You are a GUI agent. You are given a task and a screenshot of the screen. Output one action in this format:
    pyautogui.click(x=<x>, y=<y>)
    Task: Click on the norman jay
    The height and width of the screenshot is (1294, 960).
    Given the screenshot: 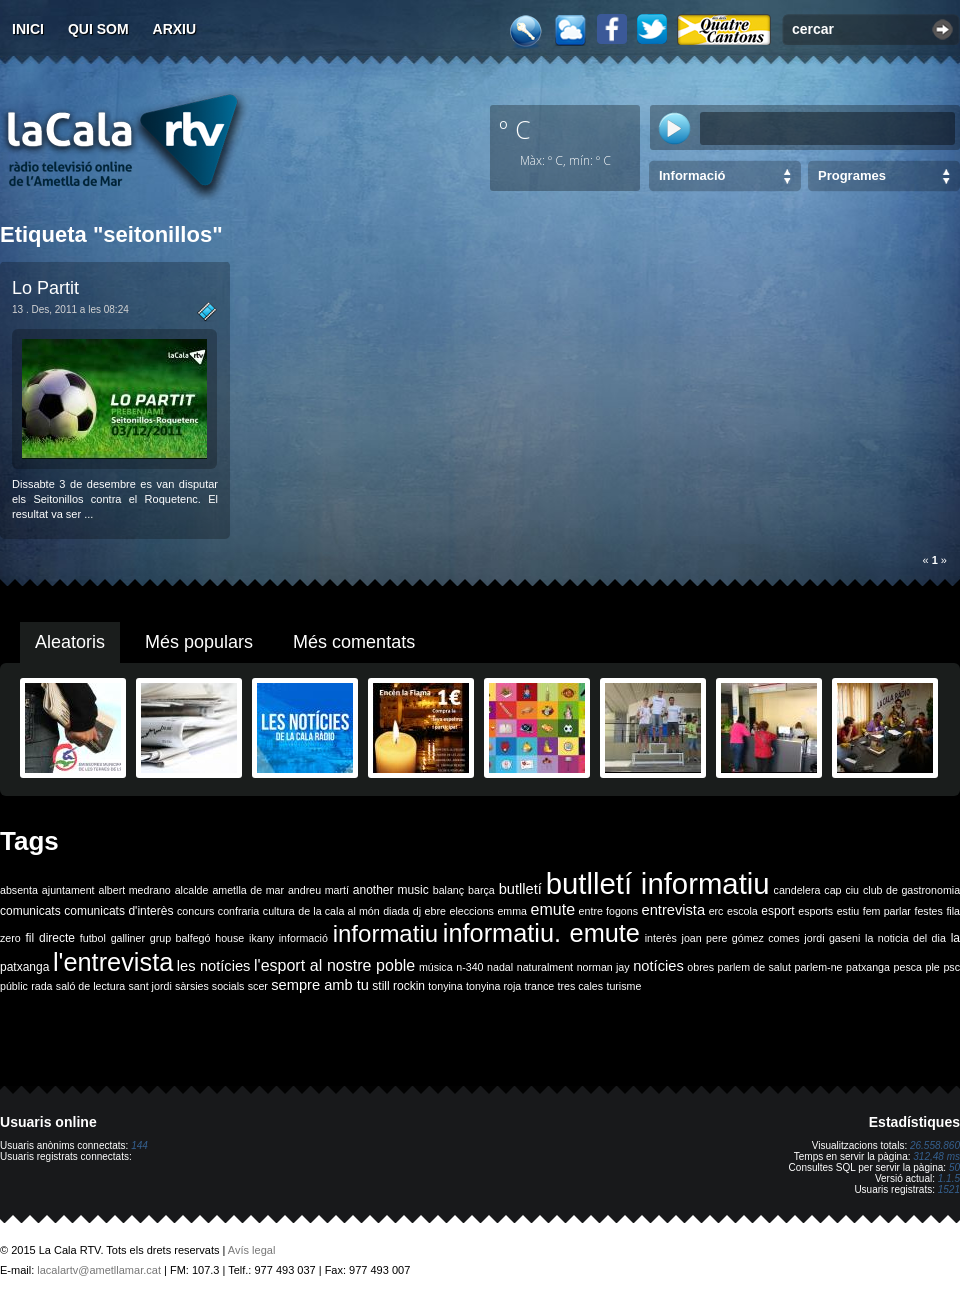 What is the action you would take?
    pyautogui.click(x=603, y=967)
    